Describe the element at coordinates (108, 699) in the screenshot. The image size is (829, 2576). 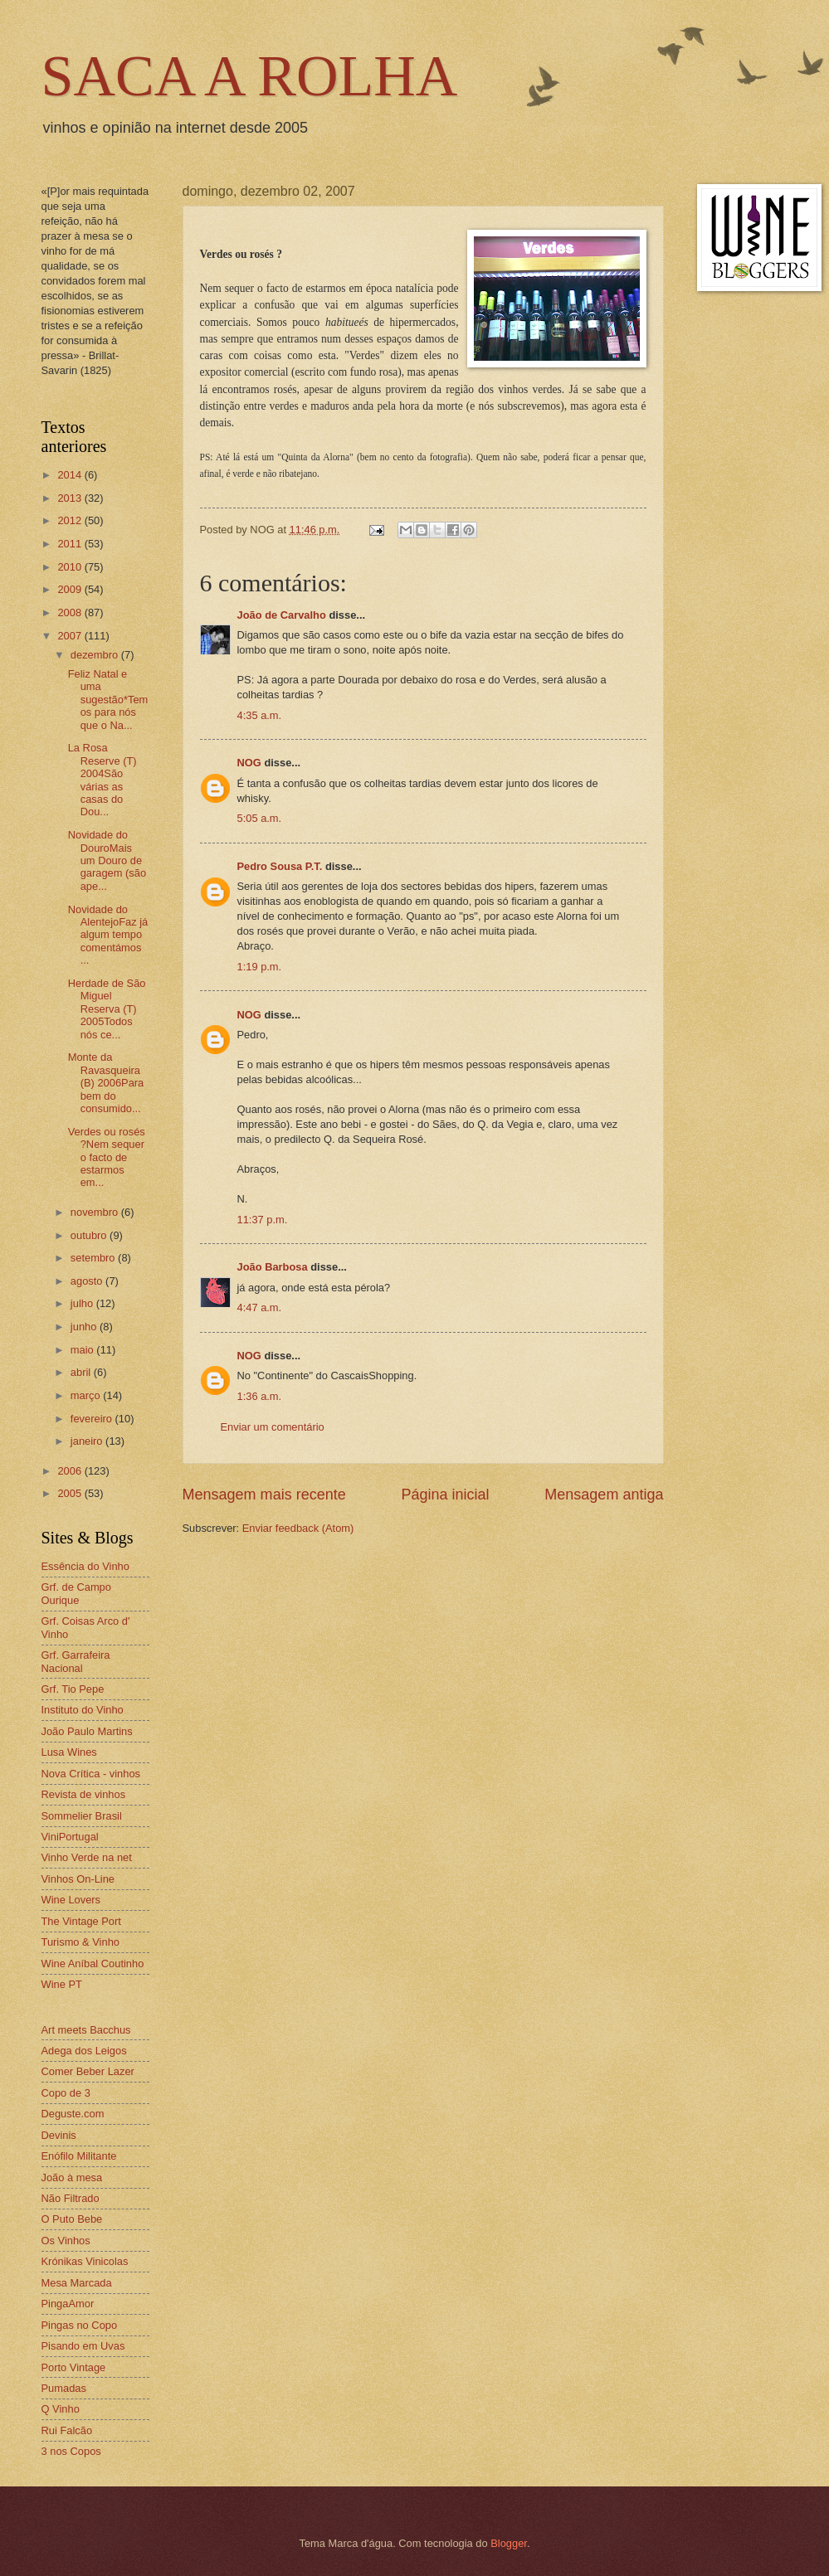
I see `Feliz Natal e uma sugestão*Temos para nós que o Na...` at that location.